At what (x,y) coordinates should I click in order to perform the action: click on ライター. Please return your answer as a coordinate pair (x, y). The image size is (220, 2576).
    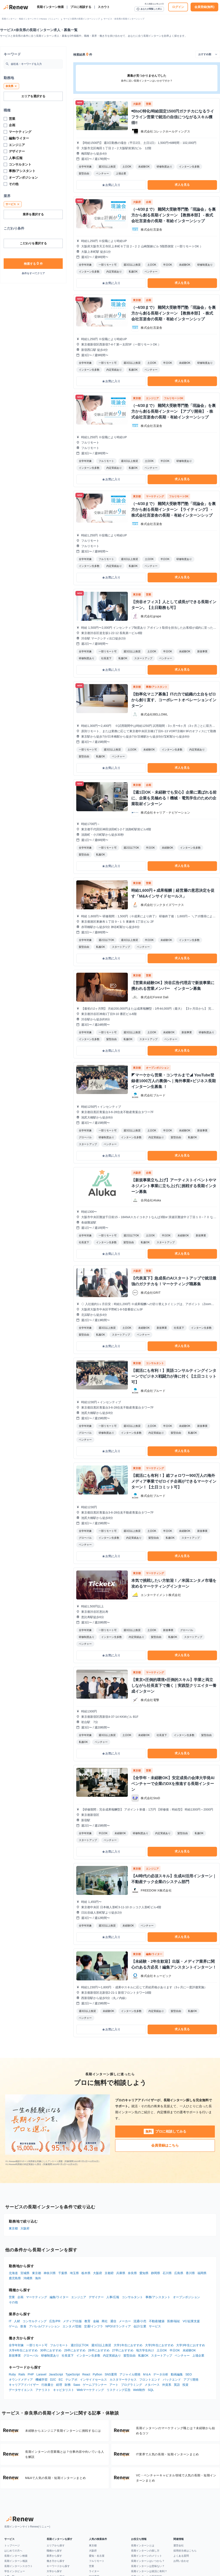
    Looking at the image, I should click on (94, 2571).